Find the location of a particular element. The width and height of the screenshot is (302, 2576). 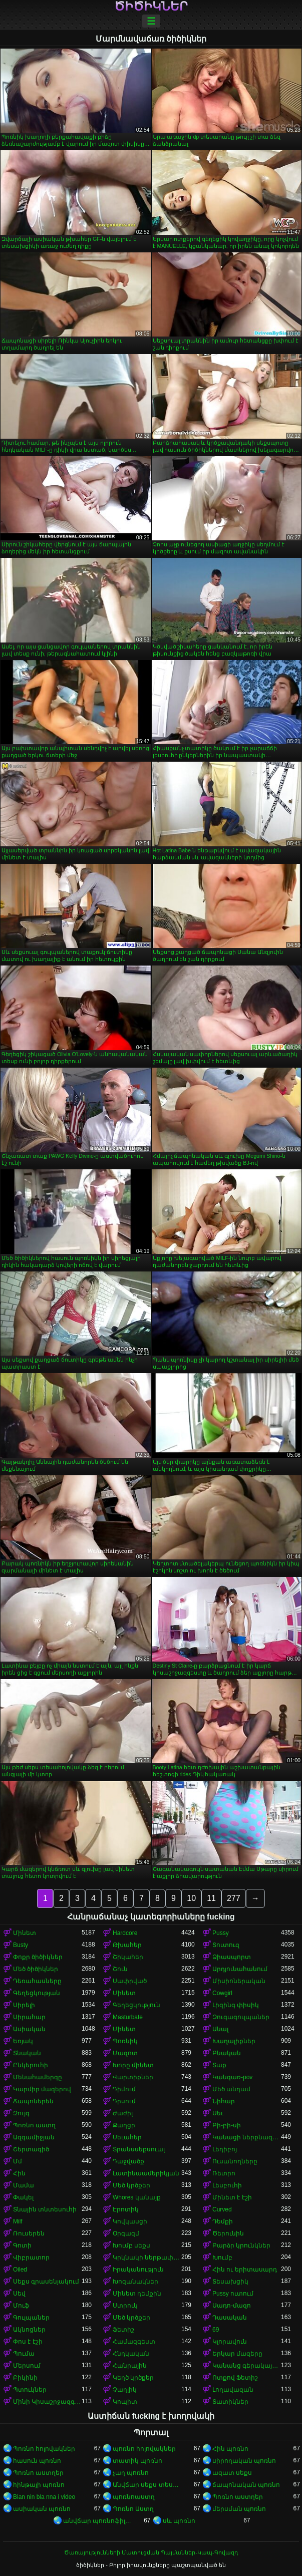

Խորը մինետ is located at coordinates (133, 2065).